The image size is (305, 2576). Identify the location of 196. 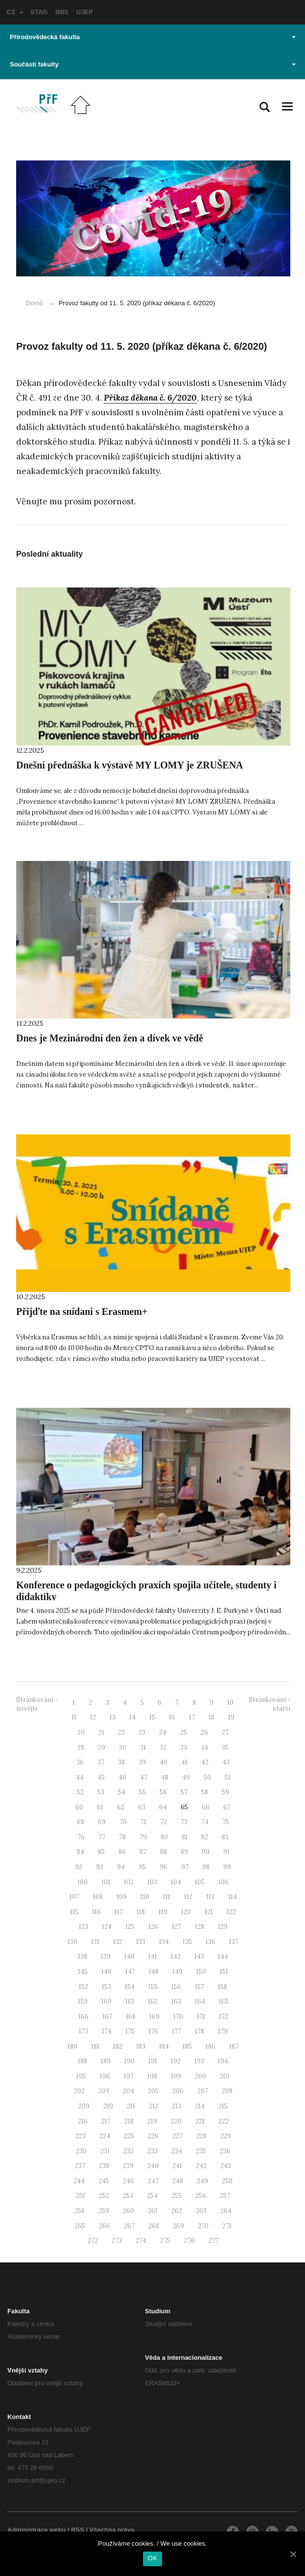
(105, 2076).